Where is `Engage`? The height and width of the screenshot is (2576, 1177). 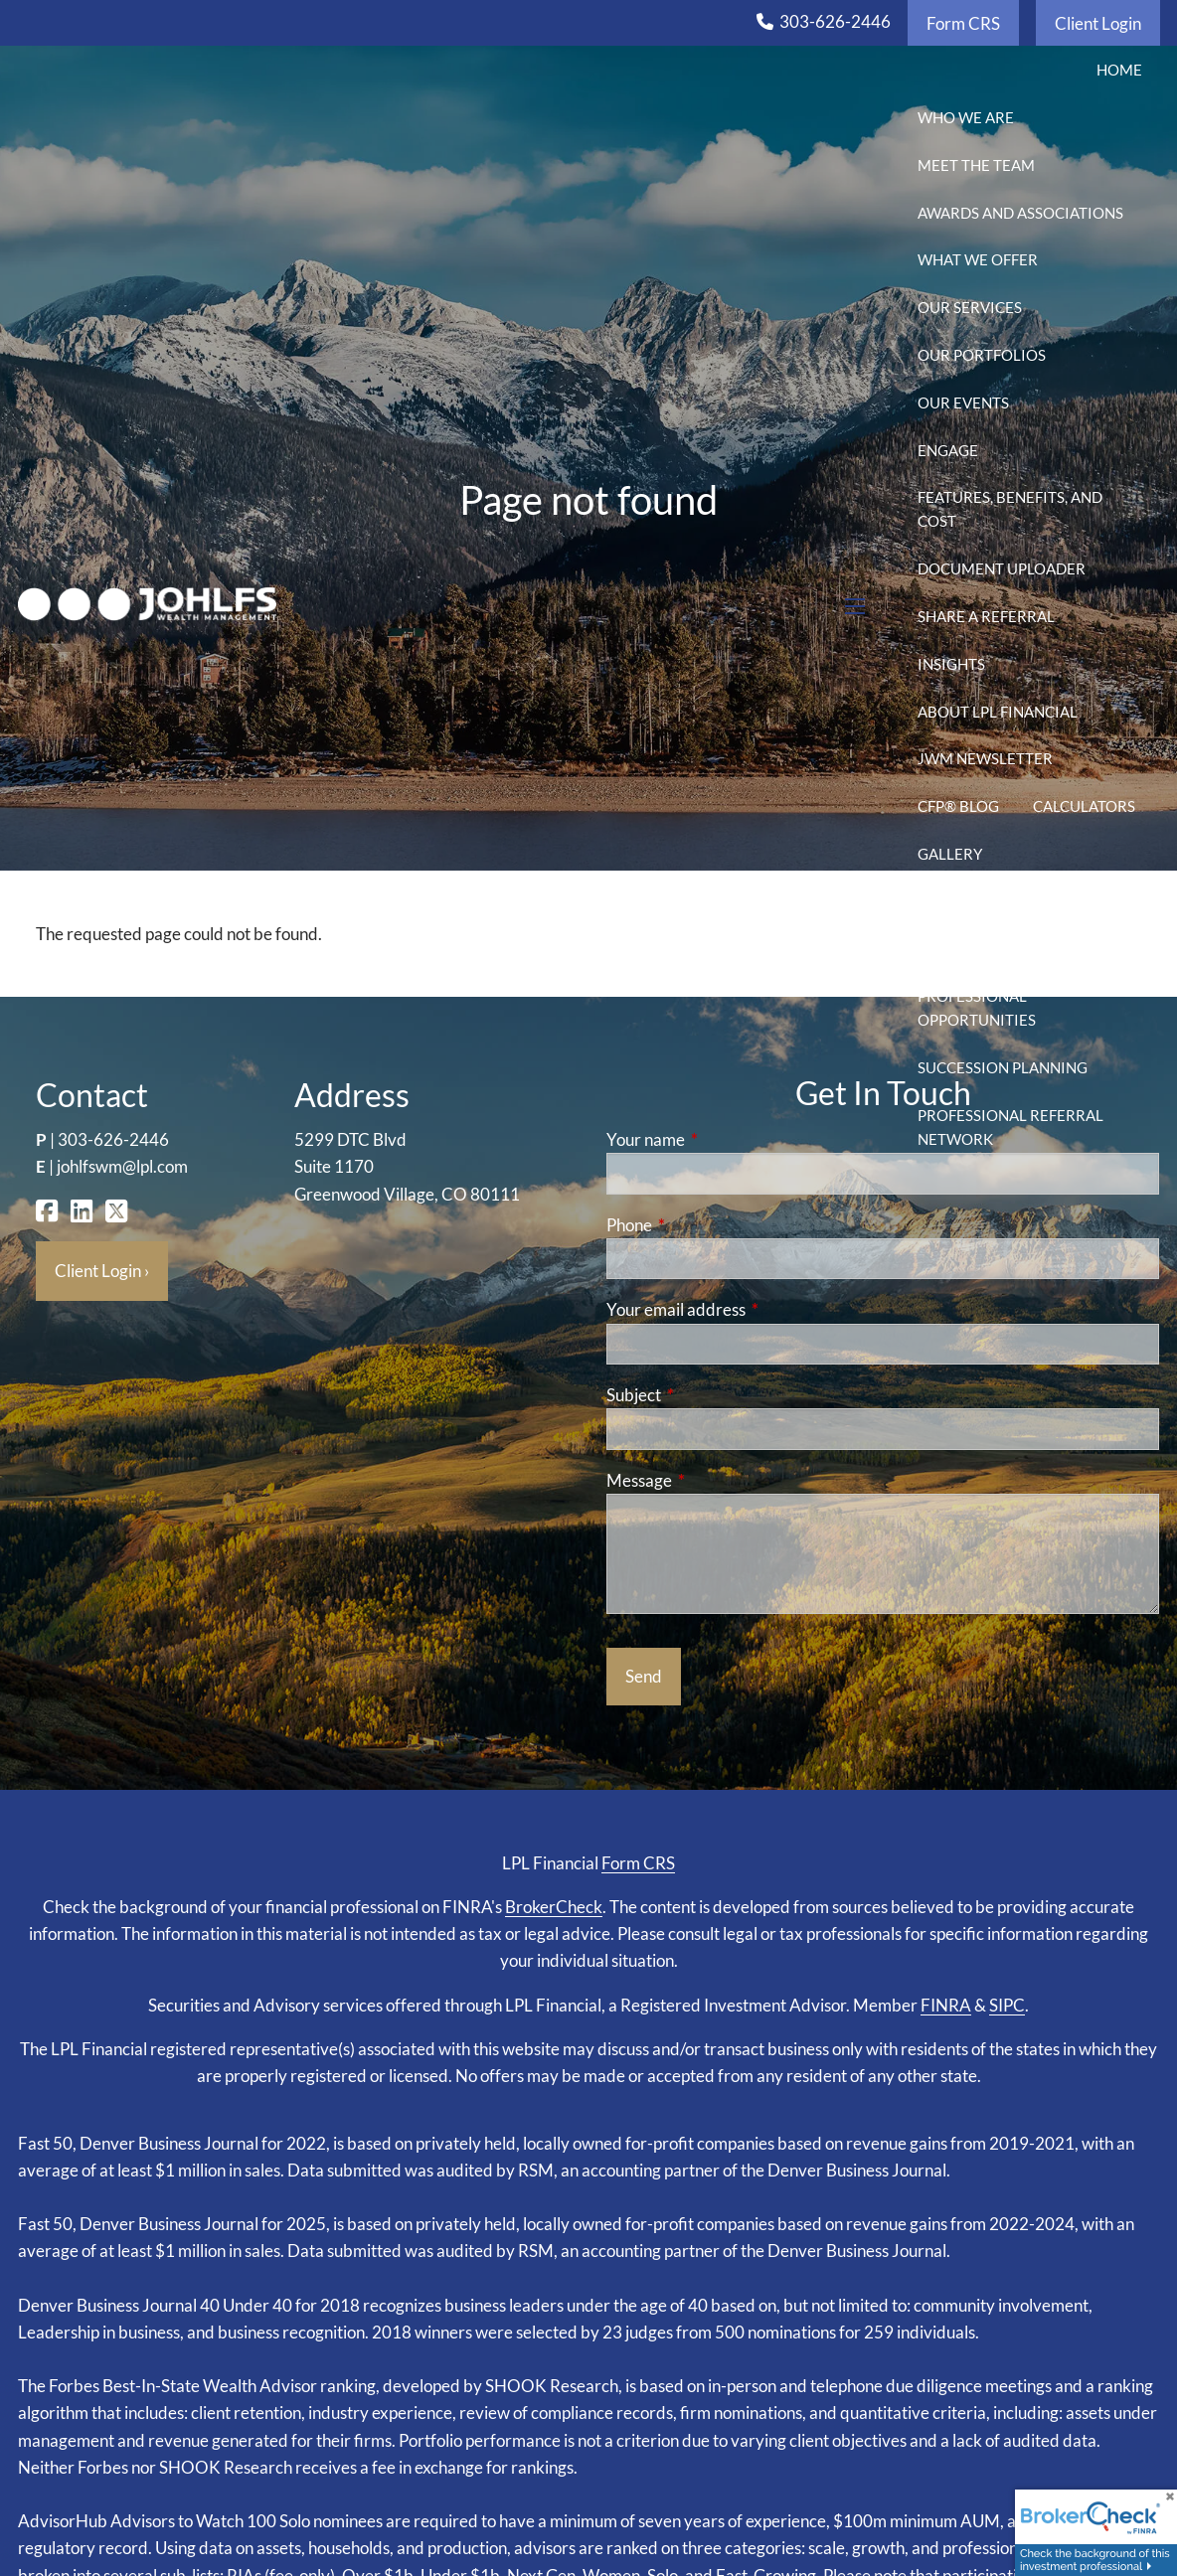 Engage is located at coordinates (948, 450).